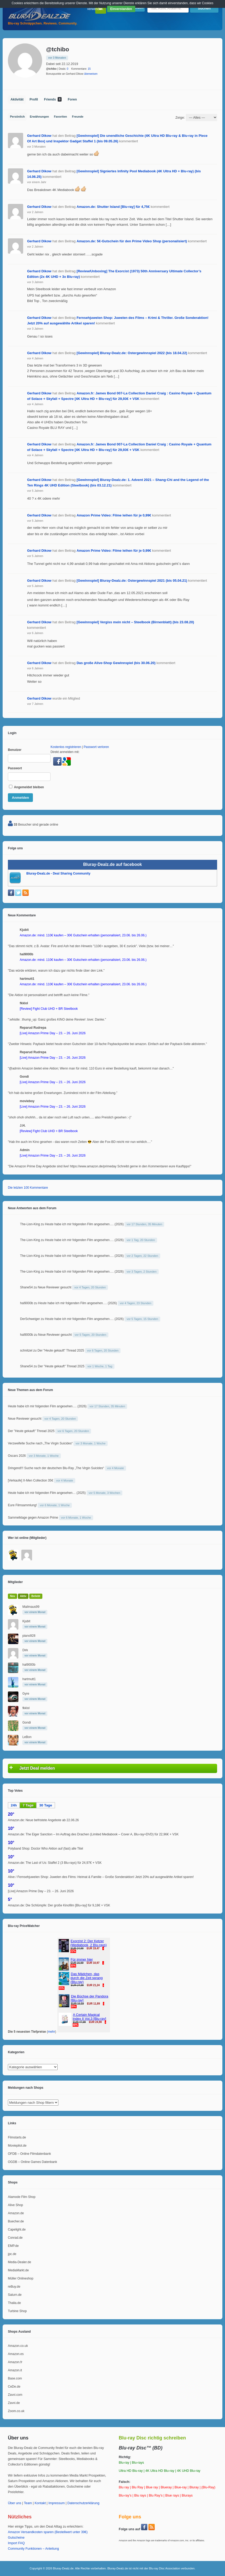  I want to click on Profil, so click(33, 99).